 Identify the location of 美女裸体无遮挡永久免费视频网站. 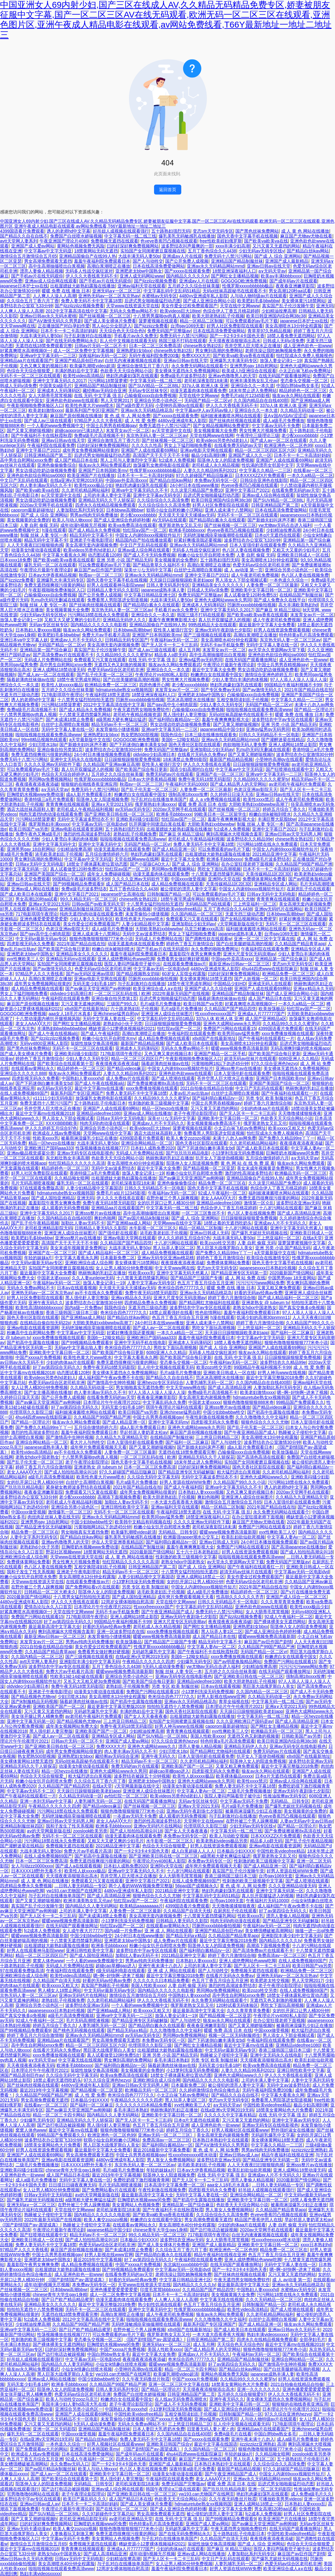
(187, 370).